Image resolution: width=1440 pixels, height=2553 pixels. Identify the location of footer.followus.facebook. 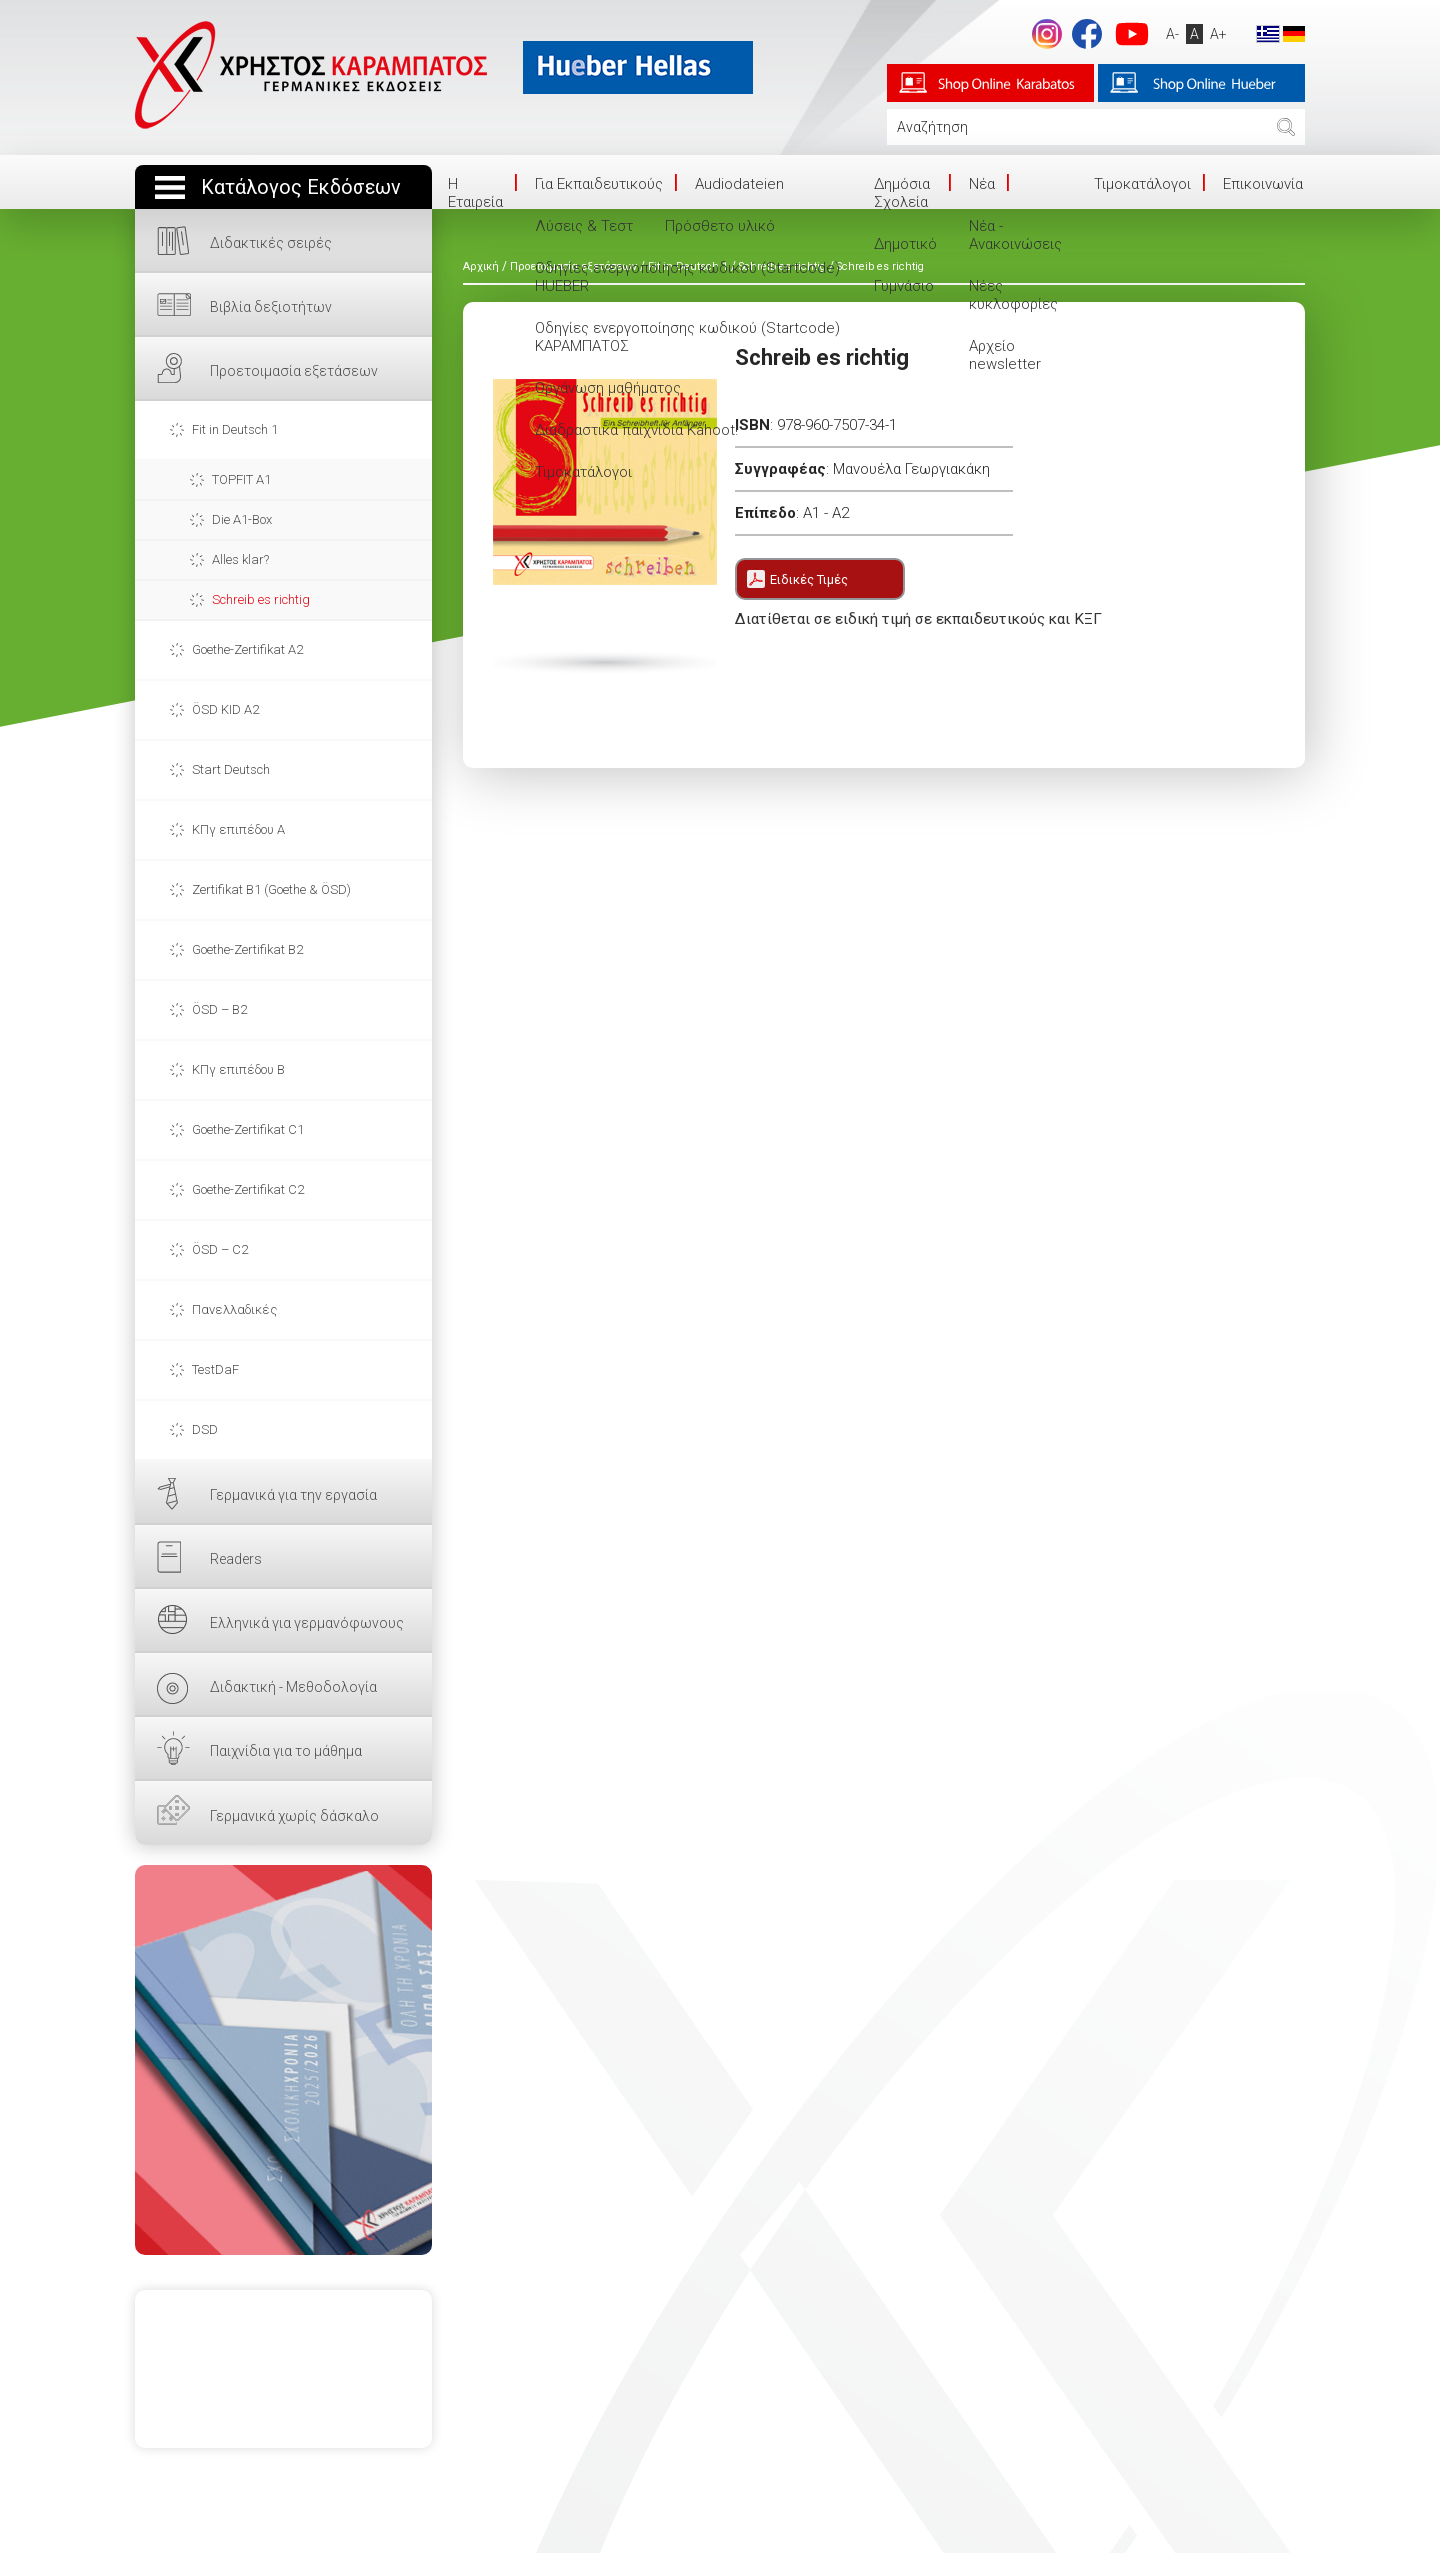
(1087, 34).